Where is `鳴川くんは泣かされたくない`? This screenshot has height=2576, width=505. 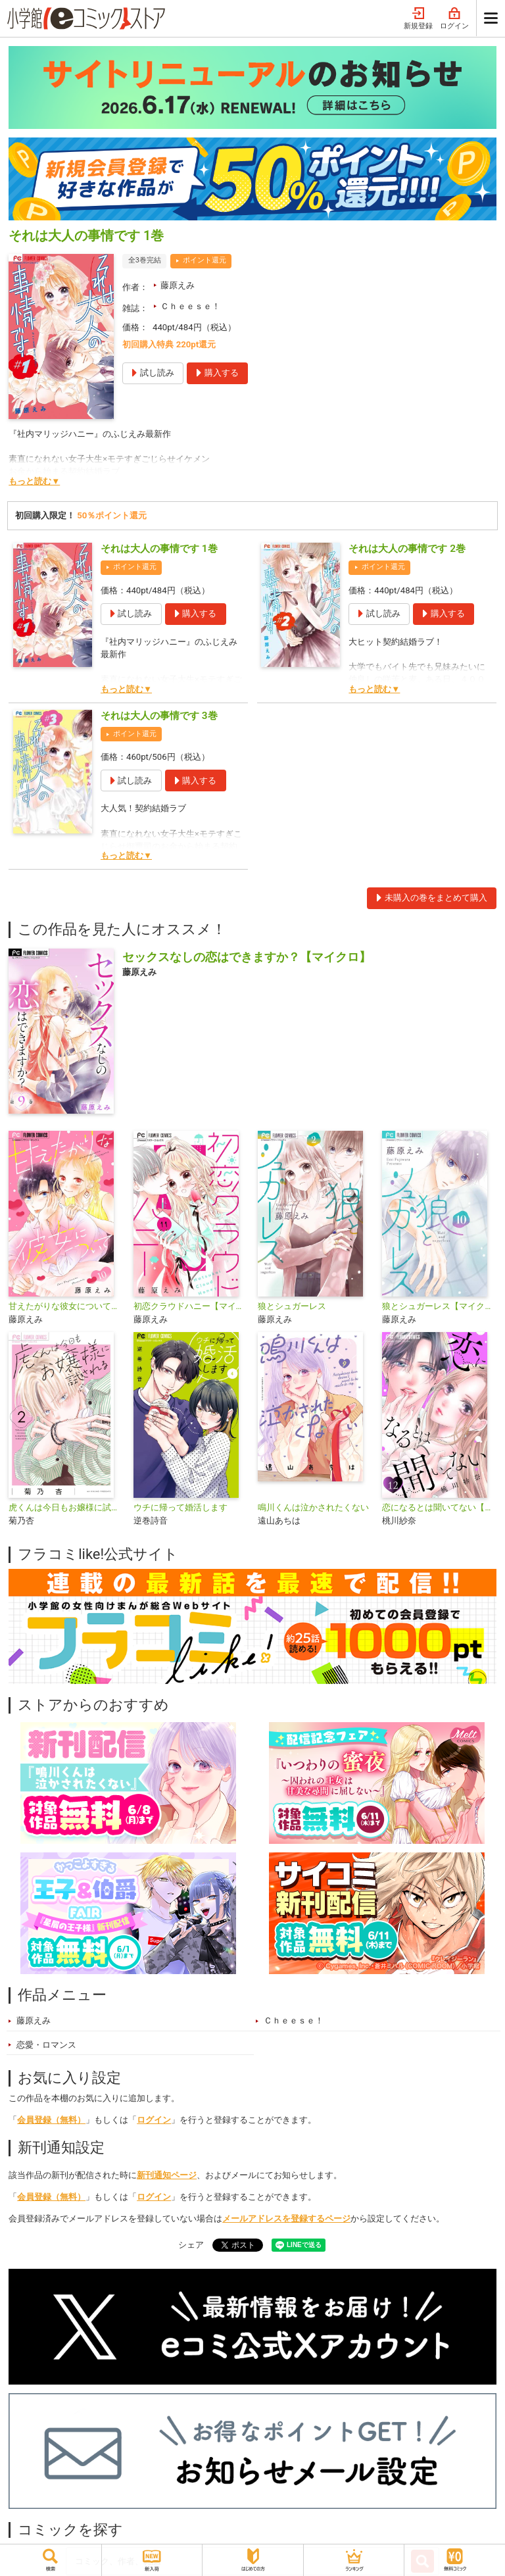 鳴川くんは泣かされたくない is located at coordinates (313, 1507).